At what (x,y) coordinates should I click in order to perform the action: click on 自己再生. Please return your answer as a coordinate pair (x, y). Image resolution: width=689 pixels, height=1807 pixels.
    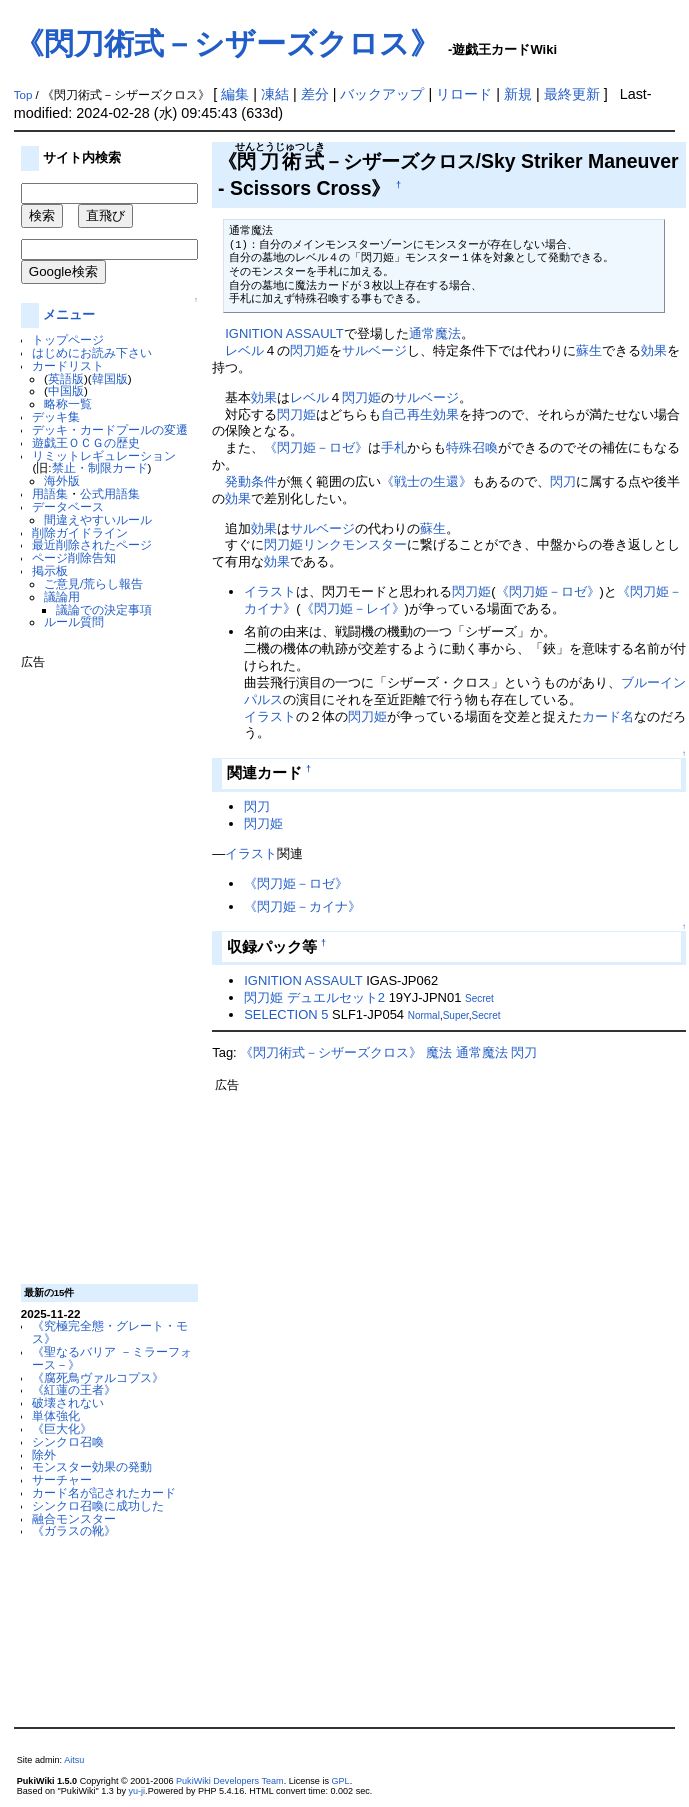
    Looking at the image, I should click on (407, 414).